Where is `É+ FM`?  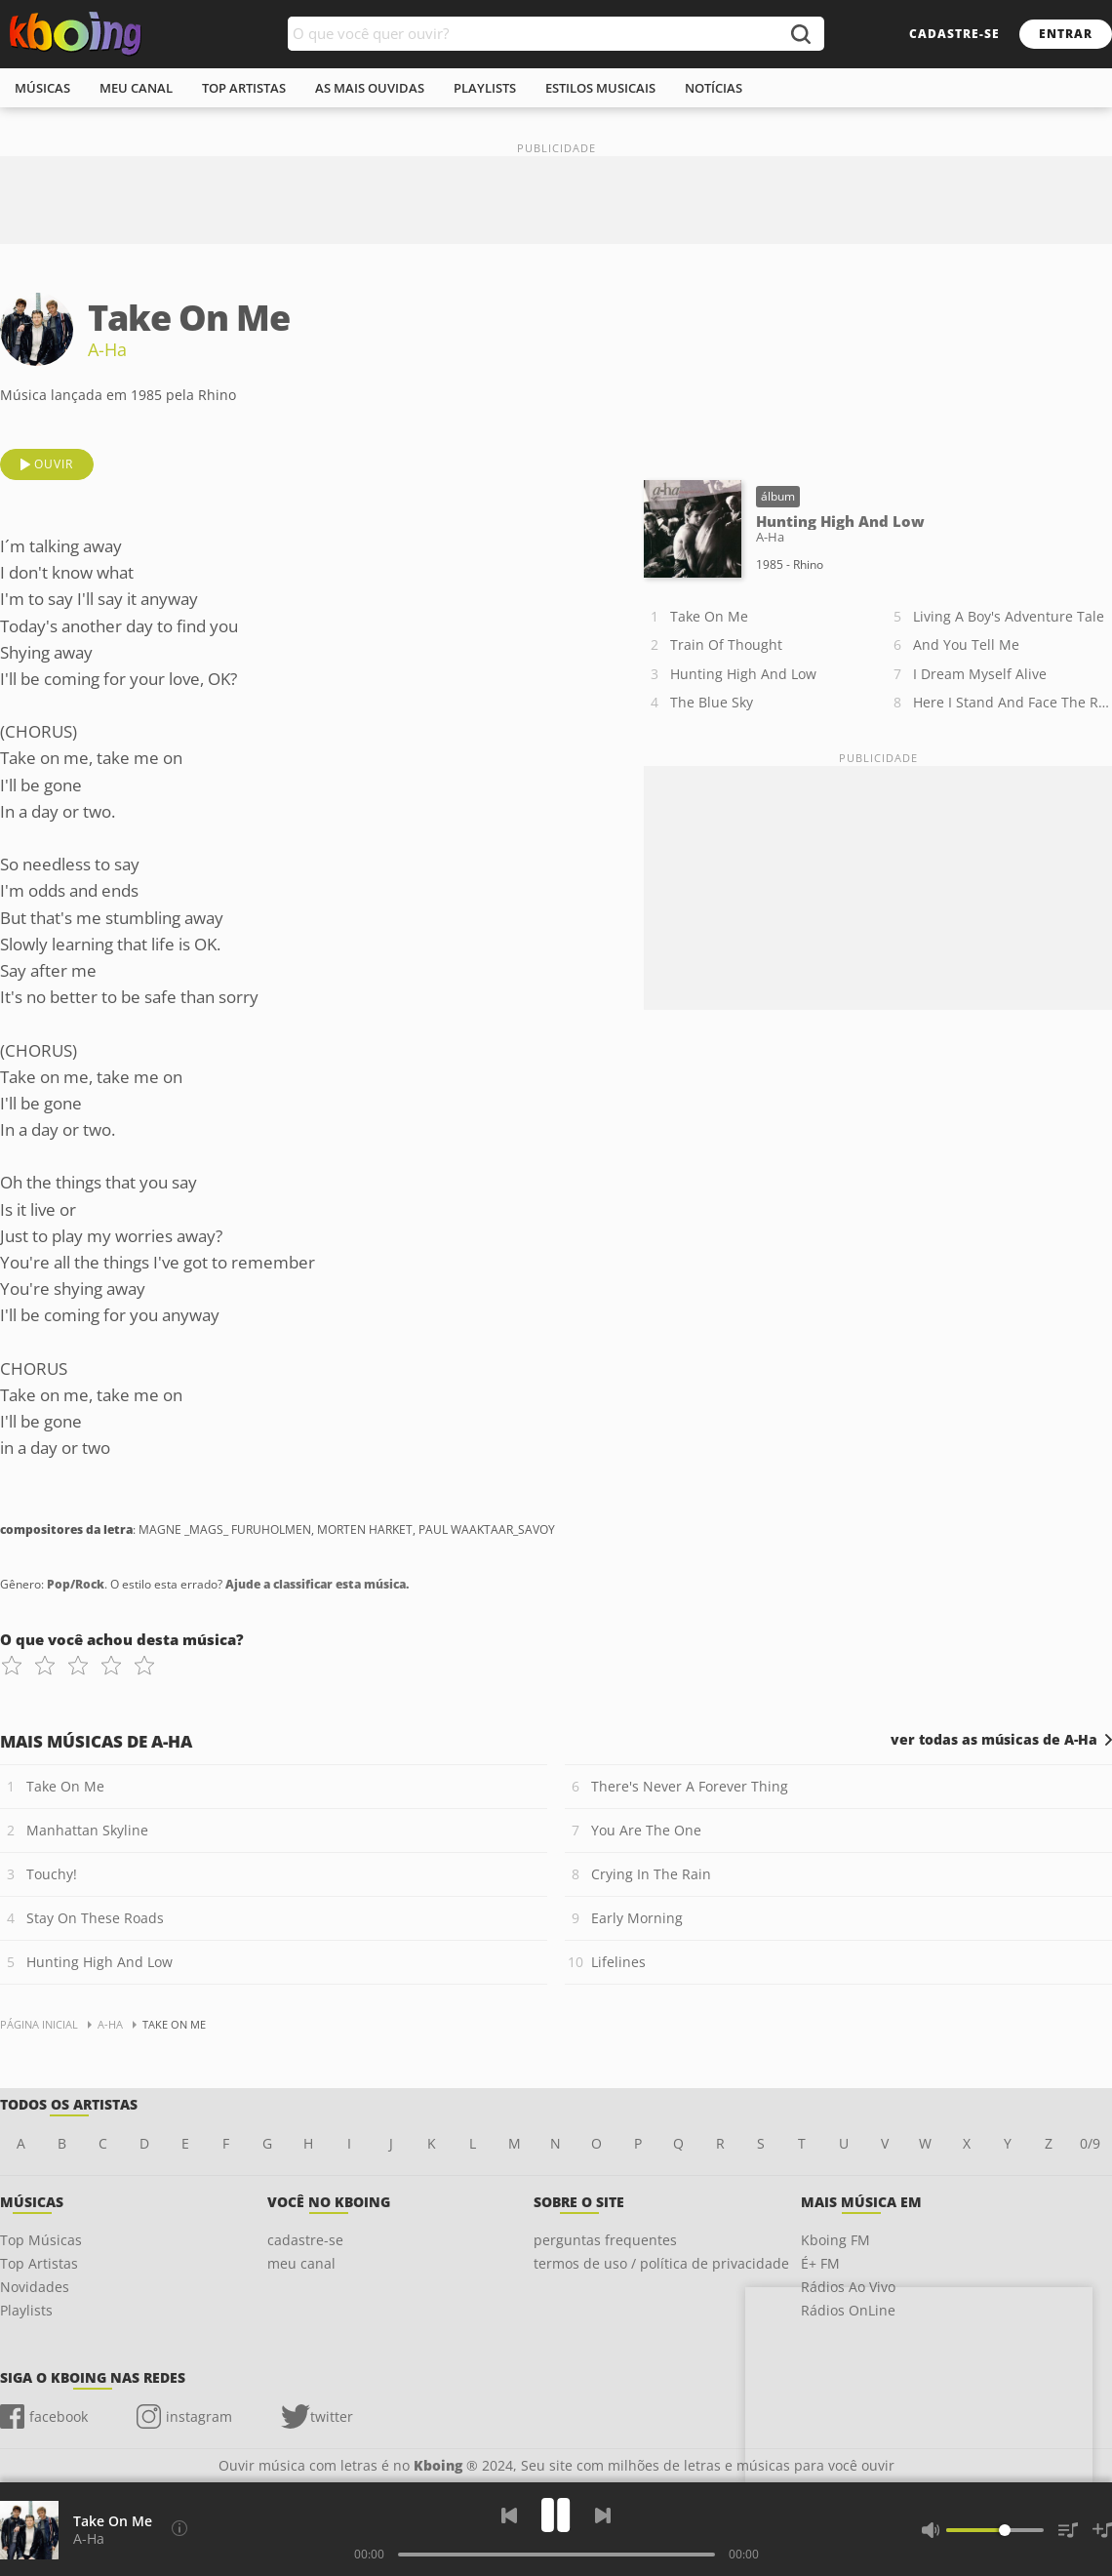 É+ FM is located at coordinates (820, 2263).